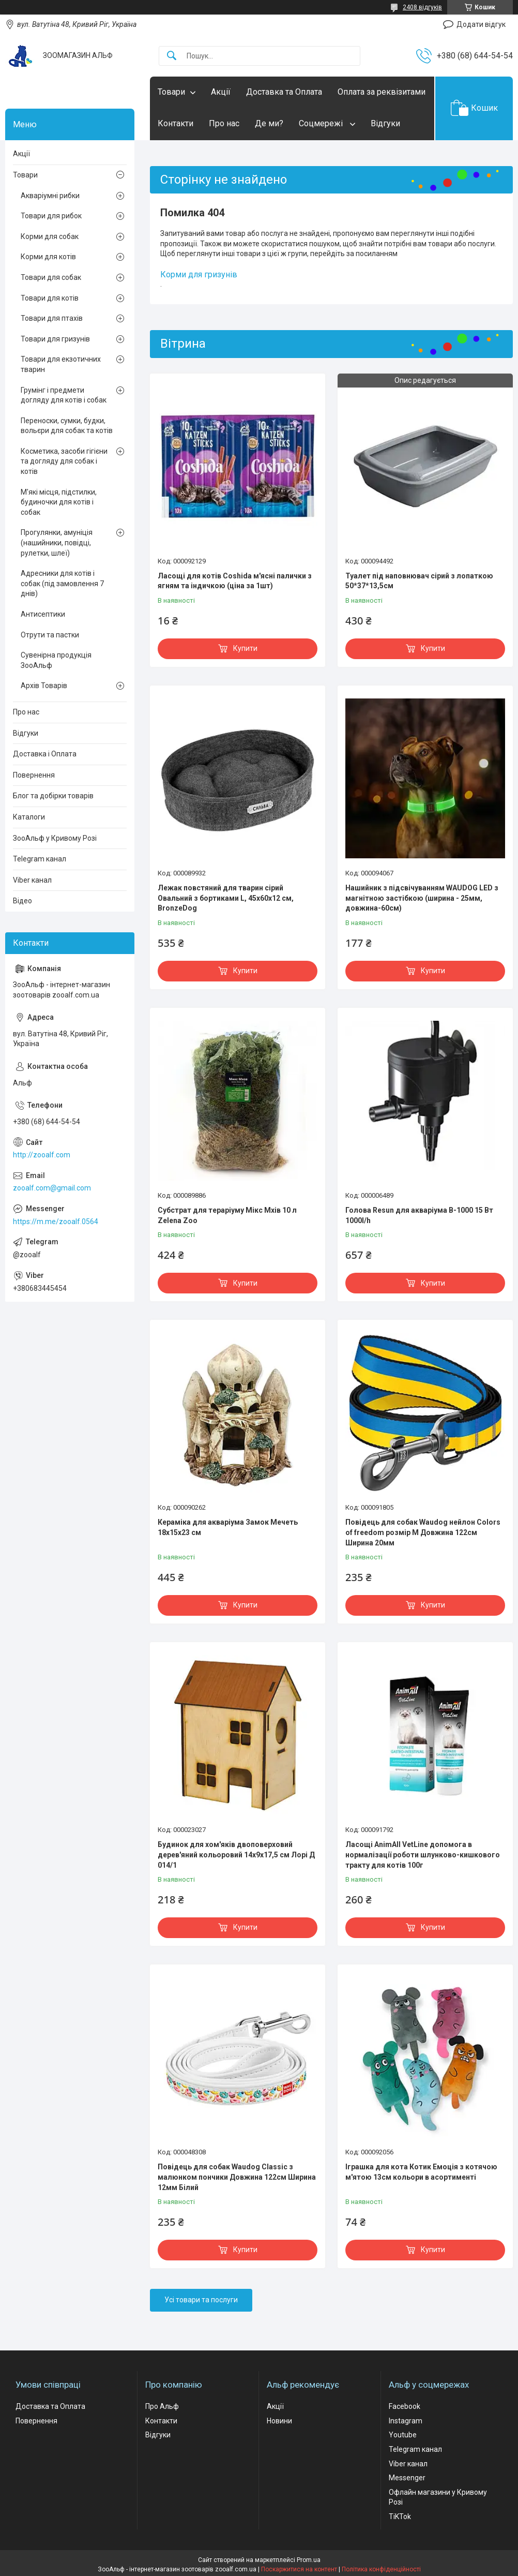 Image resolution: width=518 pixels, height=2576 pixels. Describe the element at coordinates (45, 754) in the screenshot. I see `Доставка і Оплата` at that location.